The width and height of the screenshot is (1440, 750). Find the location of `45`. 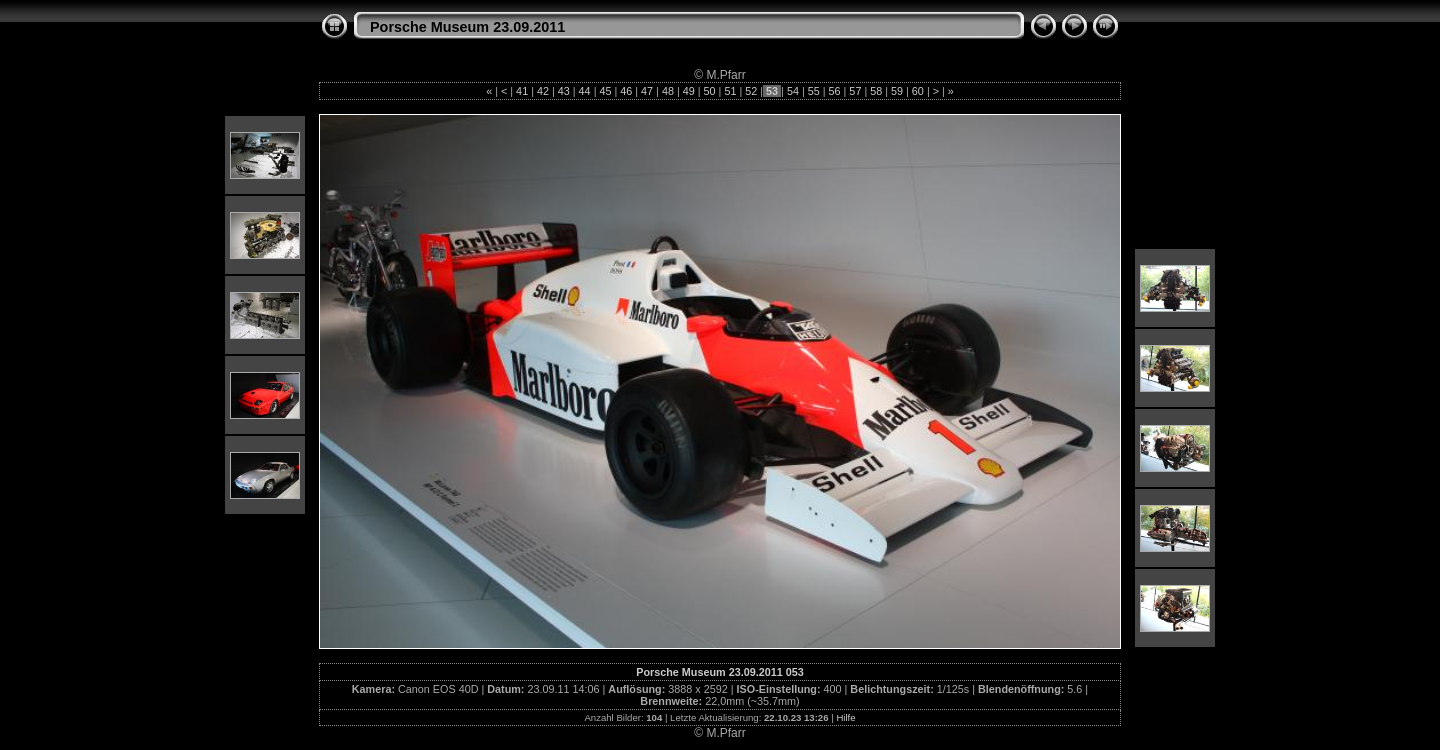

45 is located at coordinates (605, 91).